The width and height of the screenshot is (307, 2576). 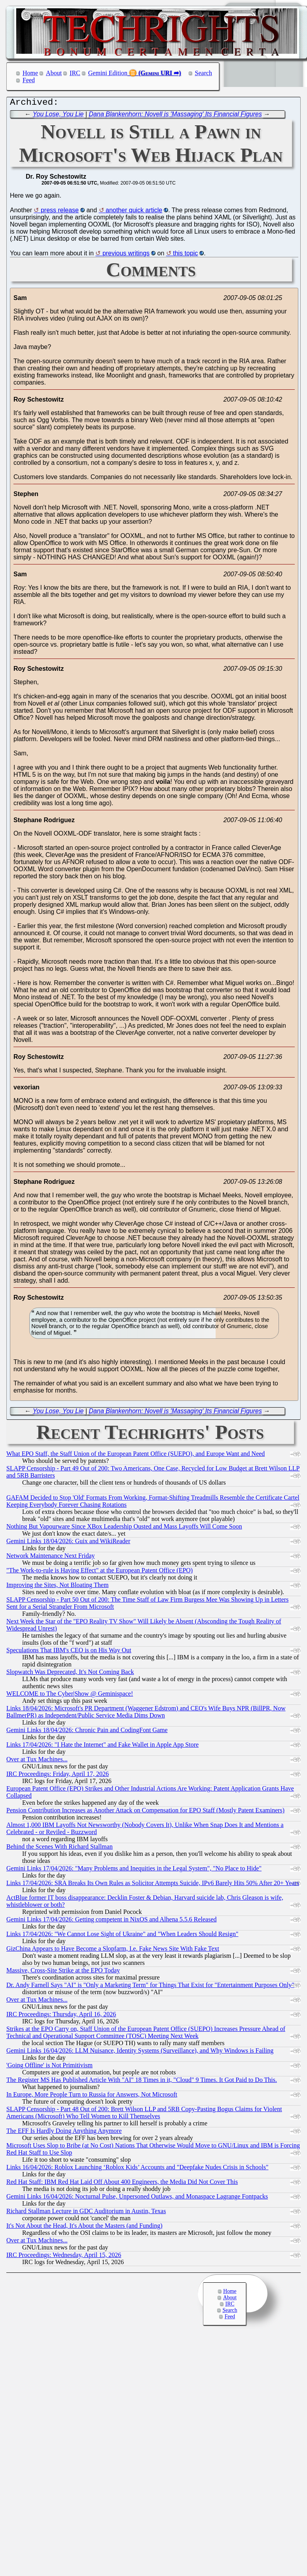 What do you see at coordinates (145, 1812) in the screenshot?
I see `Pension Contribution Increases as Another Attack on Compensation for EPO Staff (Mostly Patent Examiners)` at bounding box center [145, 1812].